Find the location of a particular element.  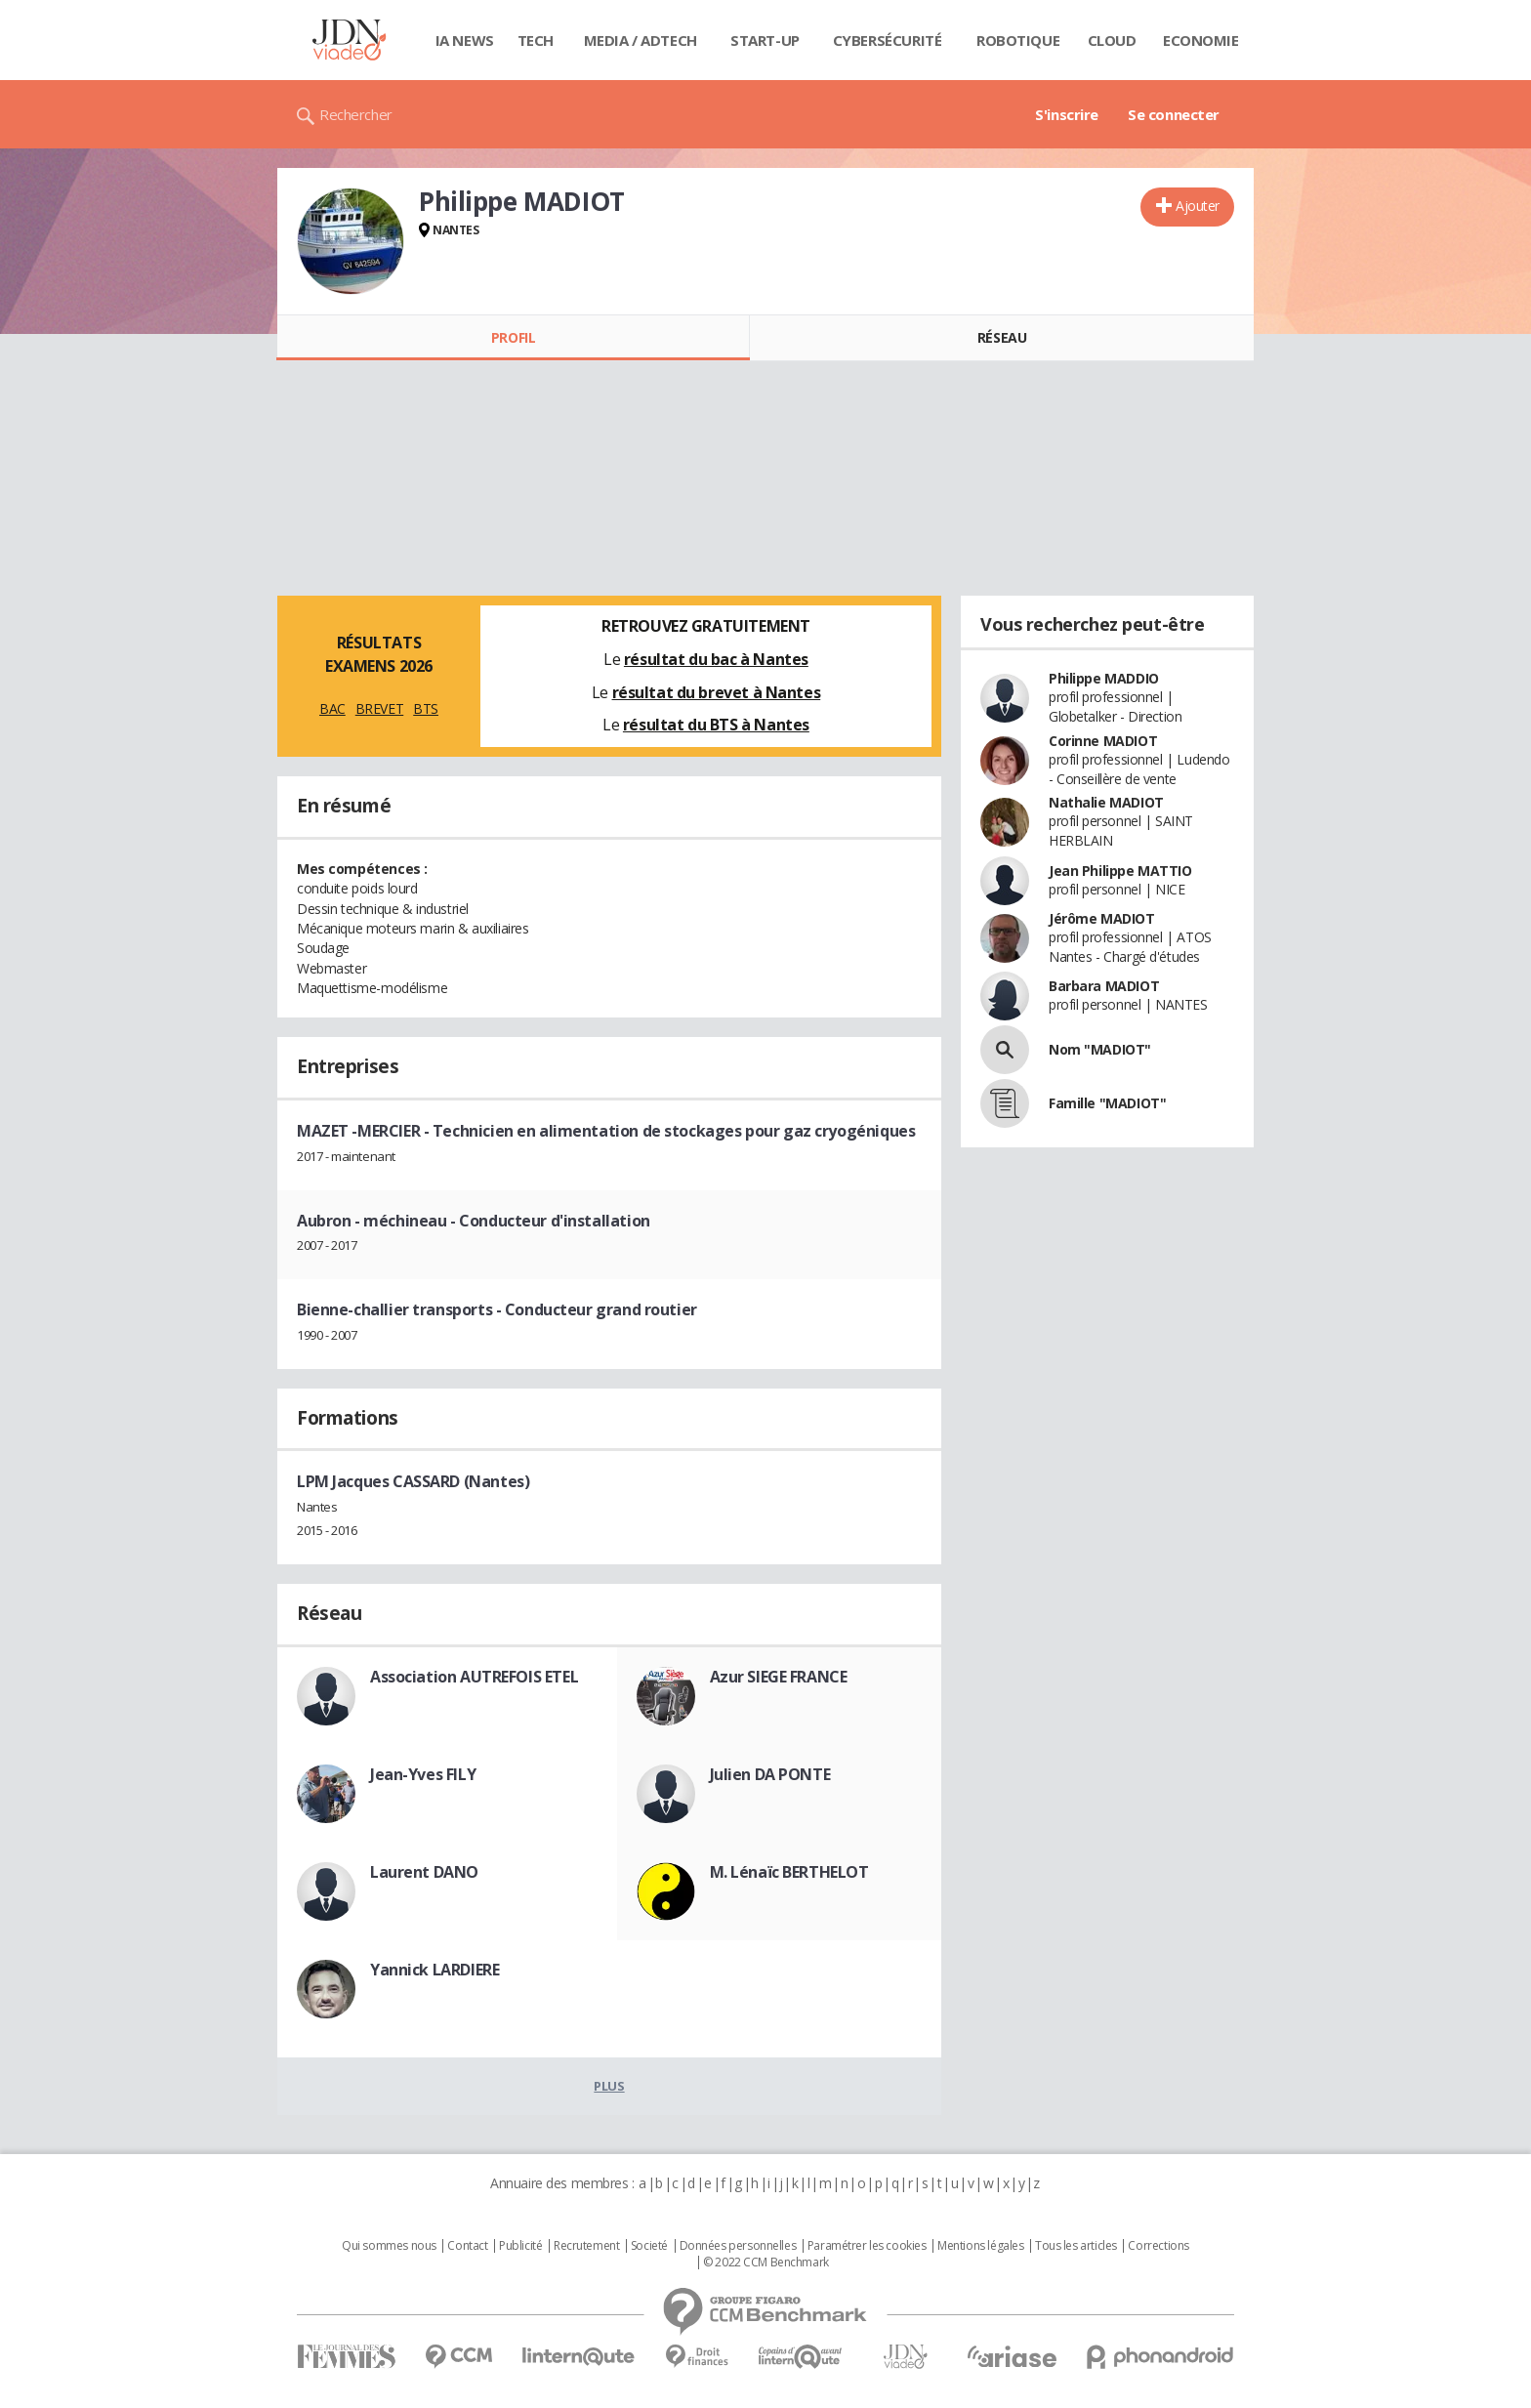

Ajouter is located at coordinates (1198, 205).